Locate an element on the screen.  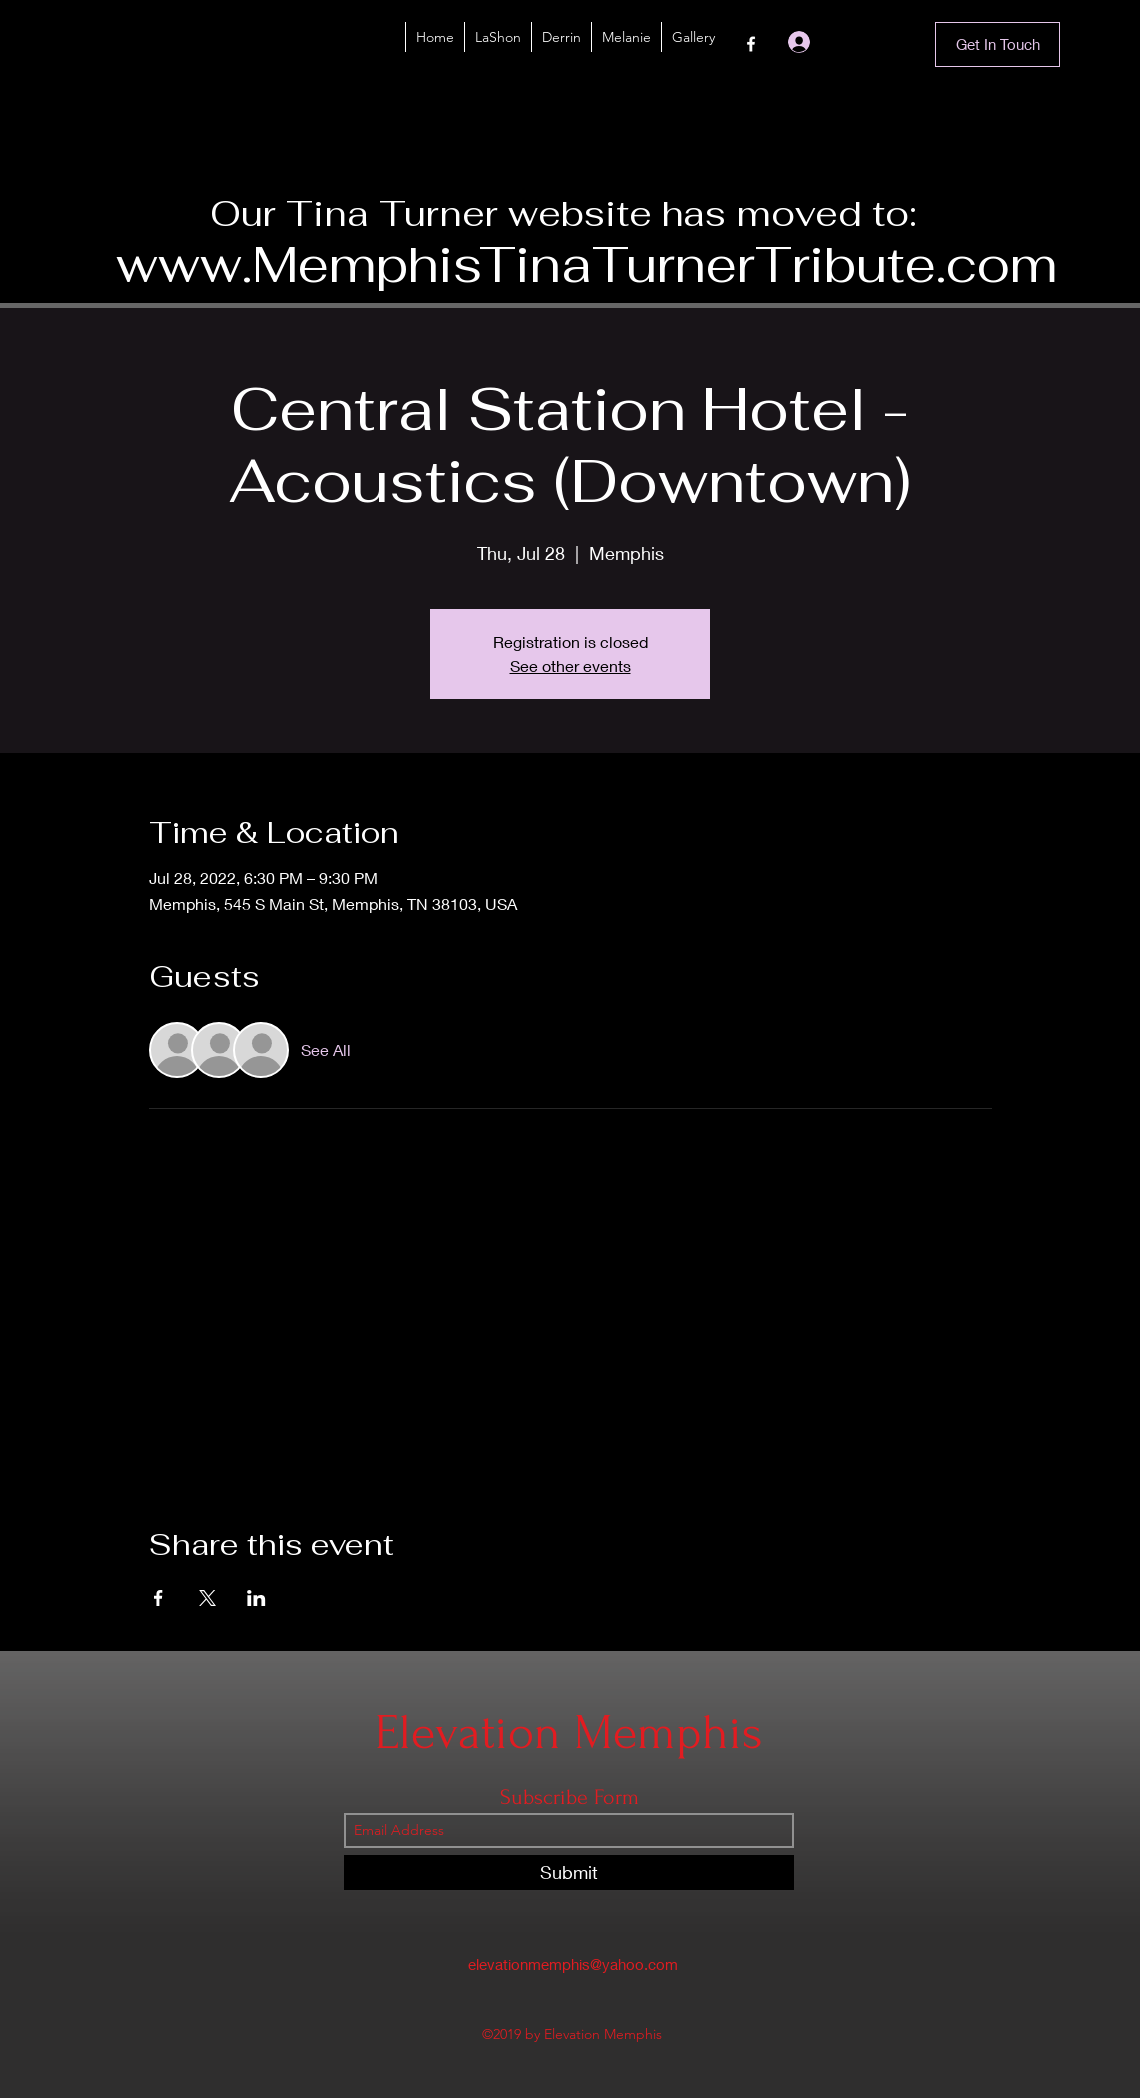
www.MemphisTinaTurnerTribute.com is located at coordinates (586, 264).